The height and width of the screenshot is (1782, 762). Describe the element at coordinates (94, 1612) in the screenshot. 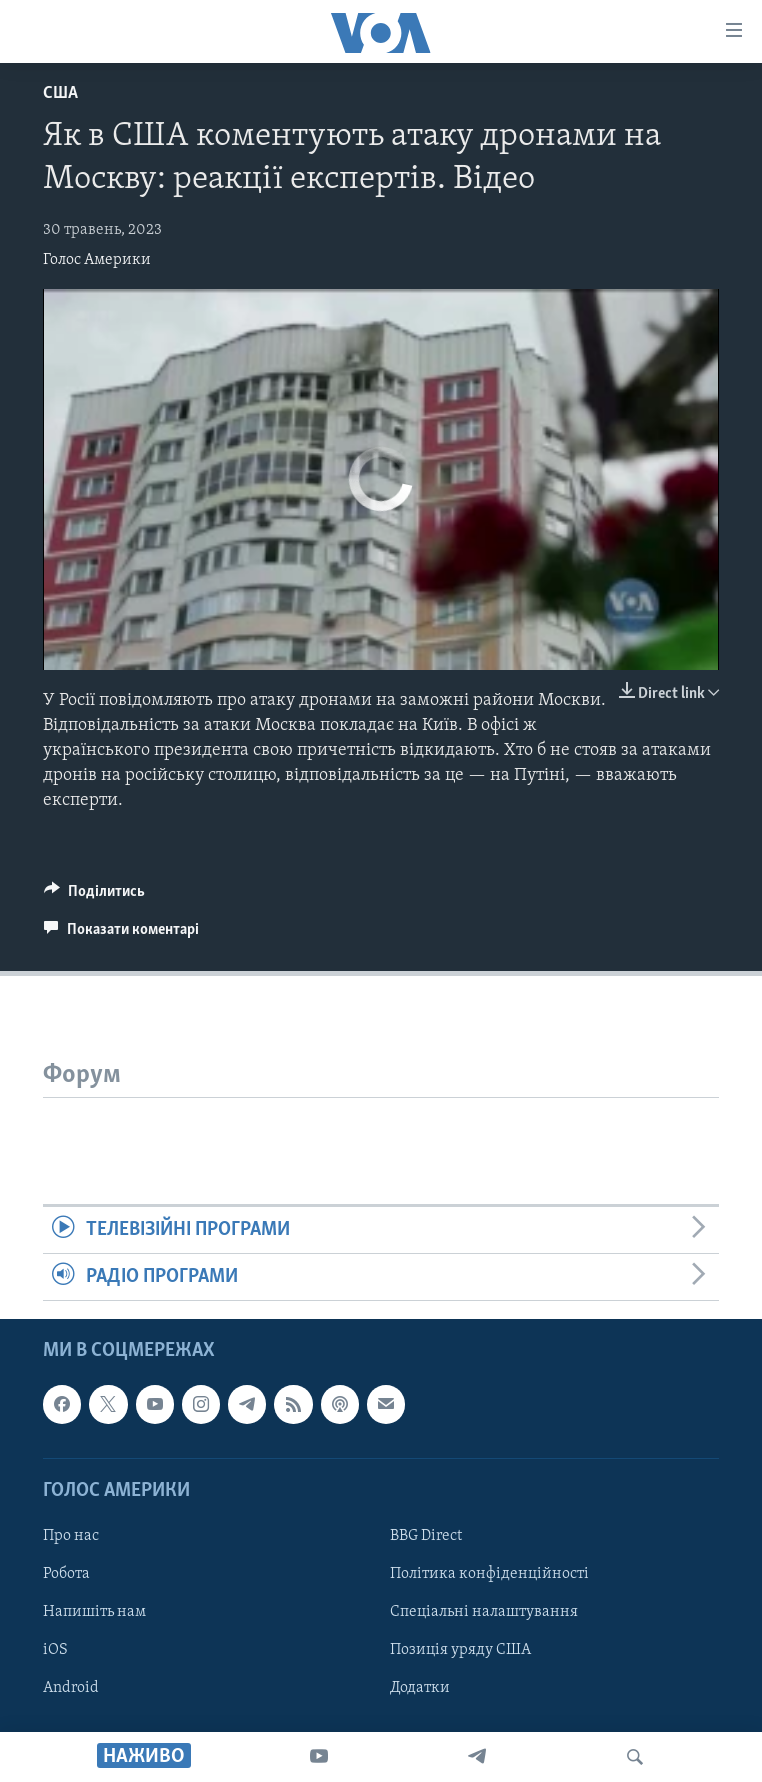

I see `Напишіть нам` at that location.